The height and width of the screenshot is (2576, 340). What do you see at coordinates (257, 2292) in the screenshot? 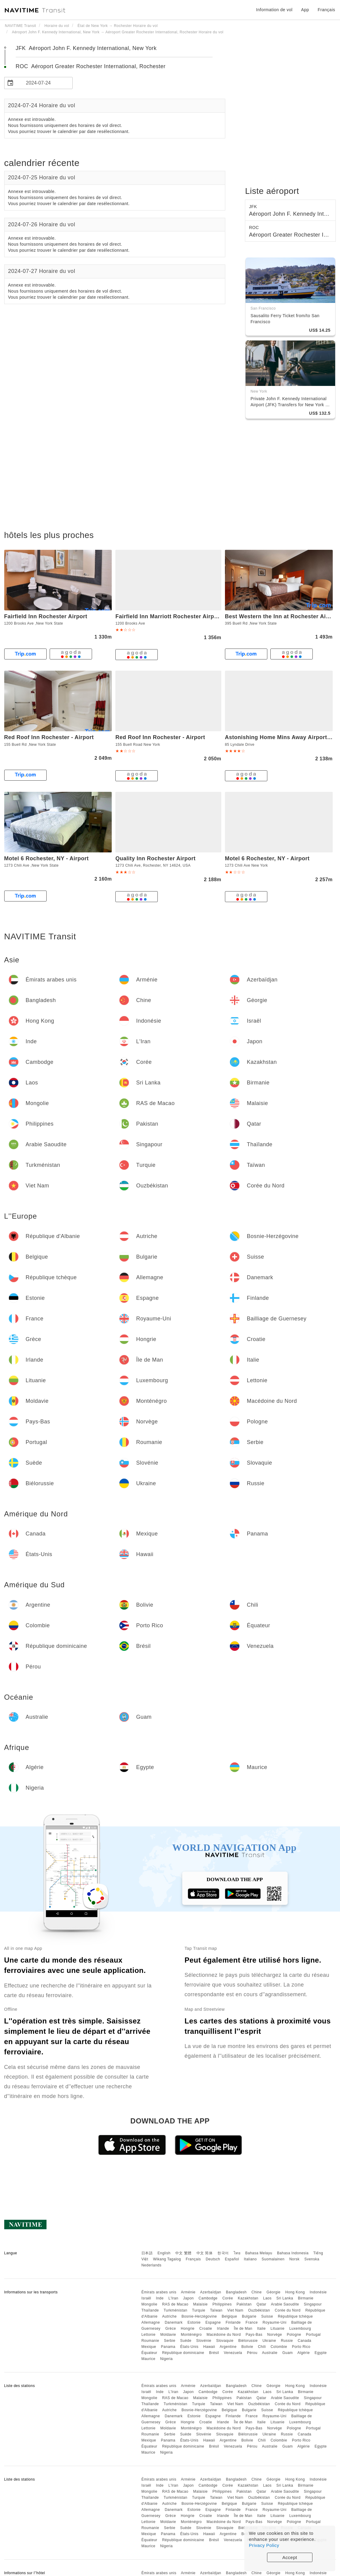
I see `Chine` at bounding box center [257, 2292].